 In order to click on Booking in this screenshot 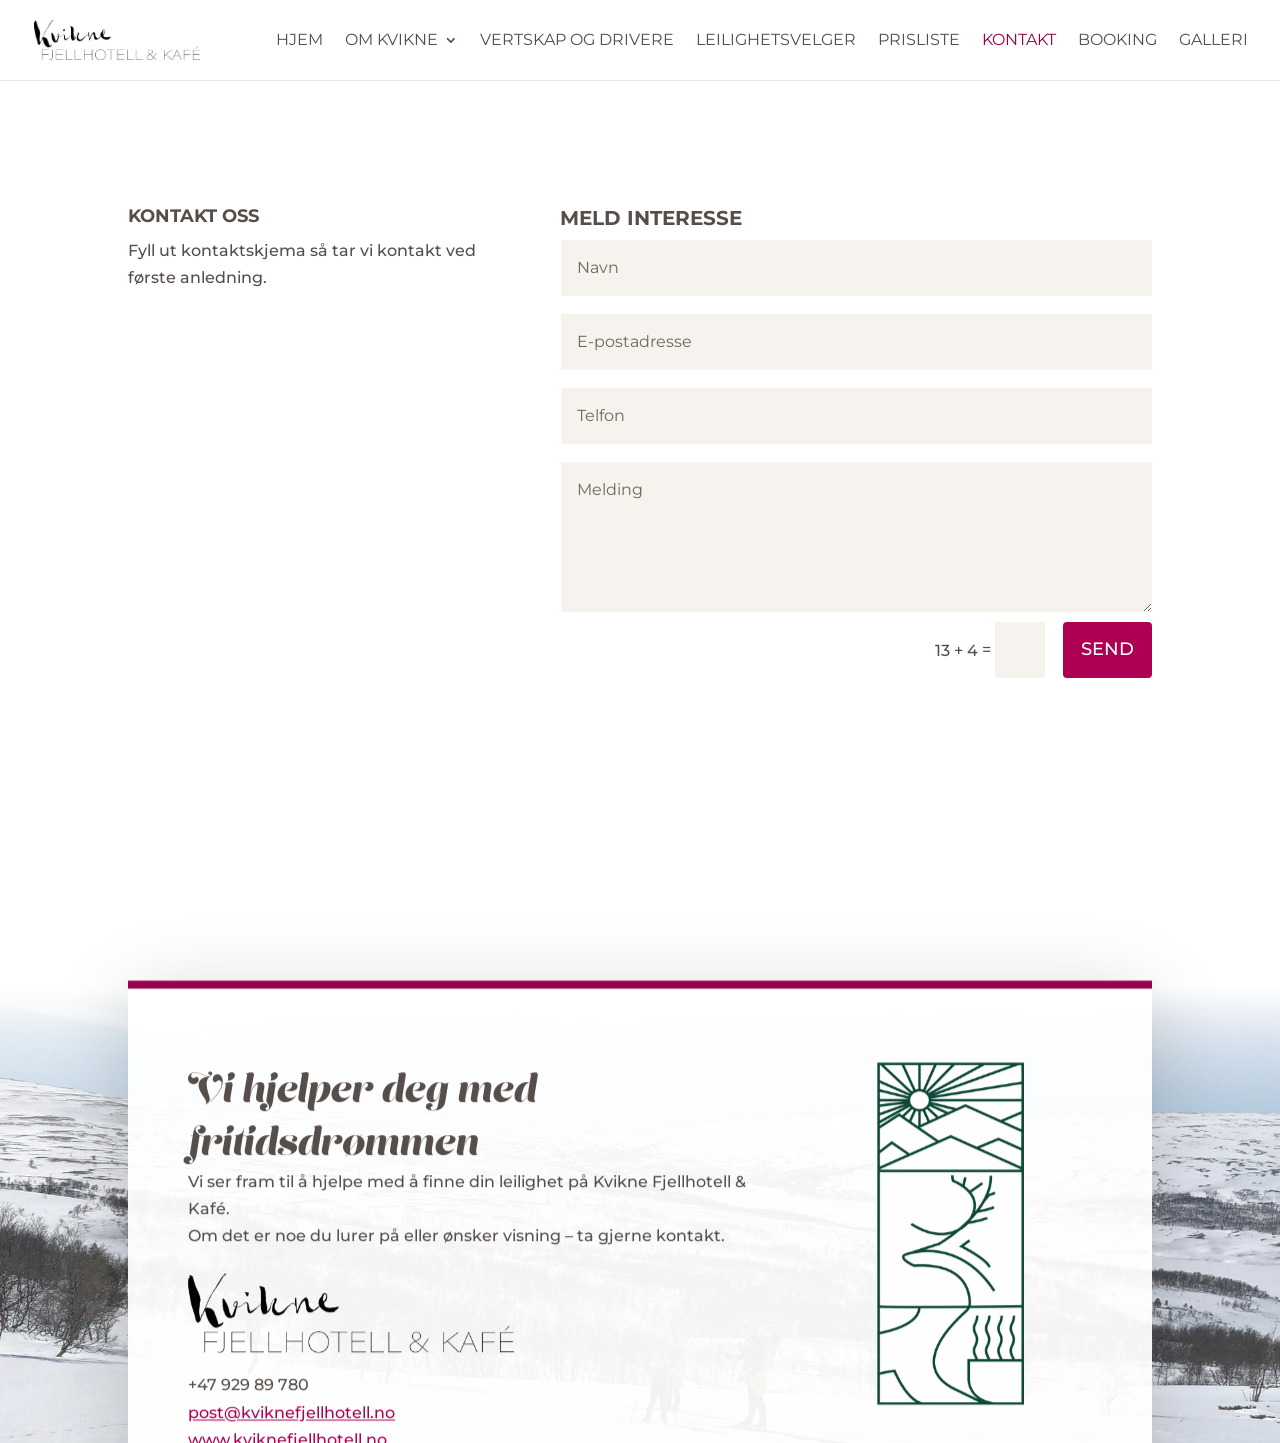, I will do `click(1117, 41)`.